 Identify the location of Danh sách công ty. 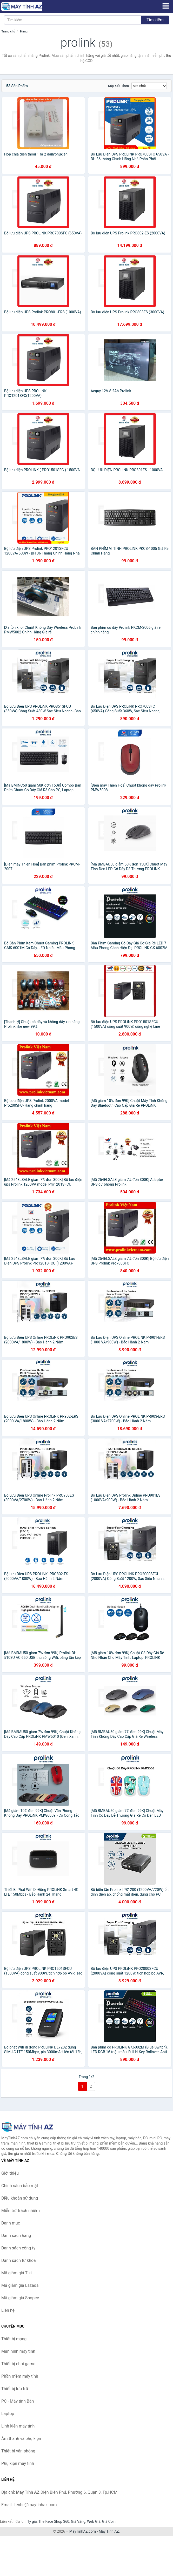
(18, 2248).